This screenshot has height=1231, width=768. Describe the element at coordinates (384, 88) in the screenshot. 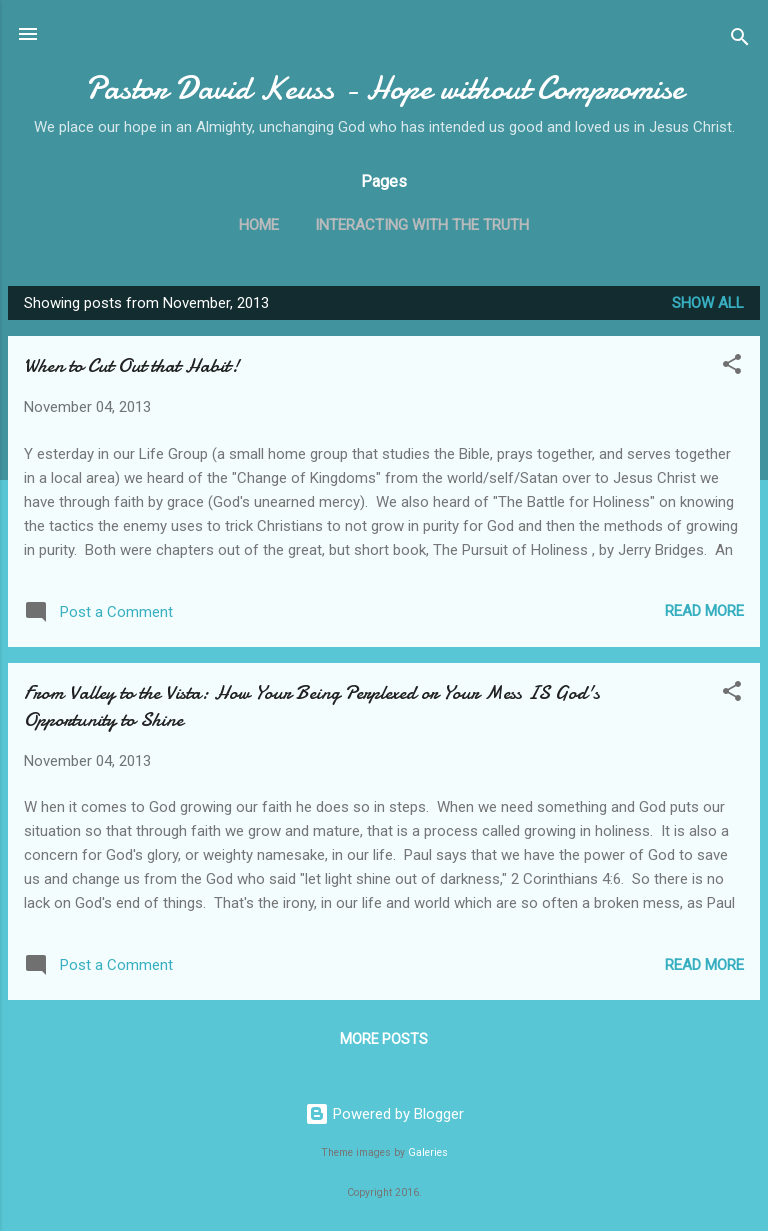

I see `Pastor David Keuss - Hope without Compromise` at that location.